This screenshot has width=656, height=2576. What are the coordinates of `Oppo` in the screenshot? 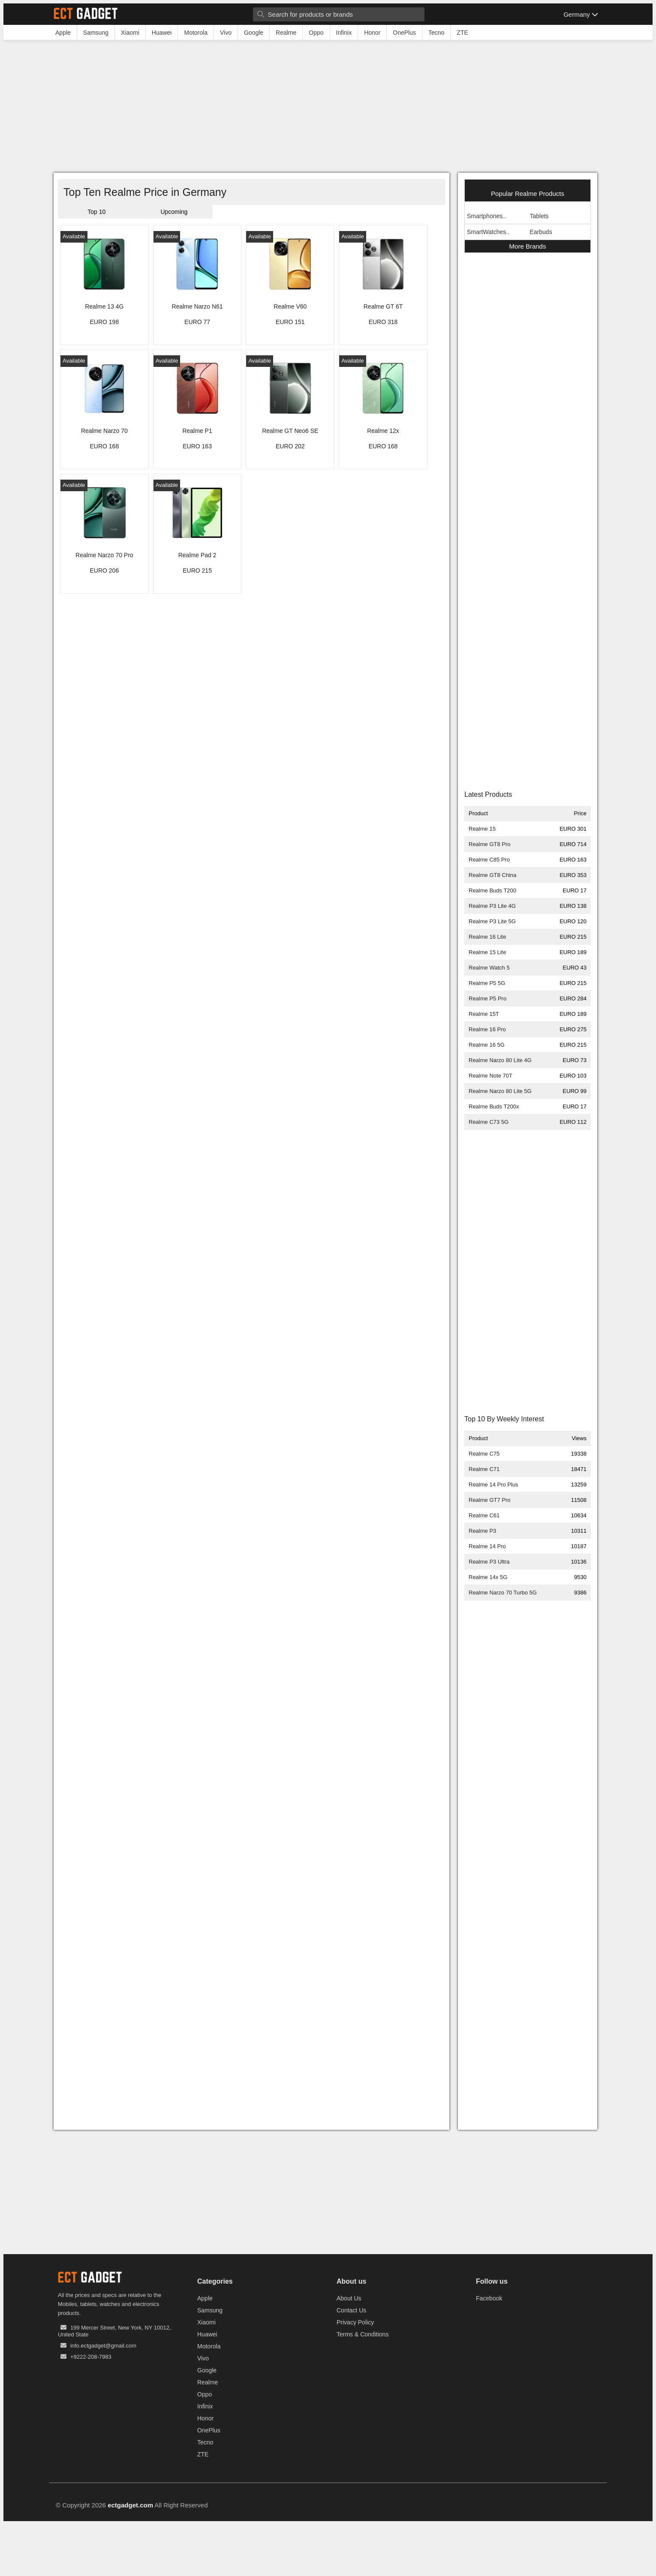 It's located at (204, 2394).